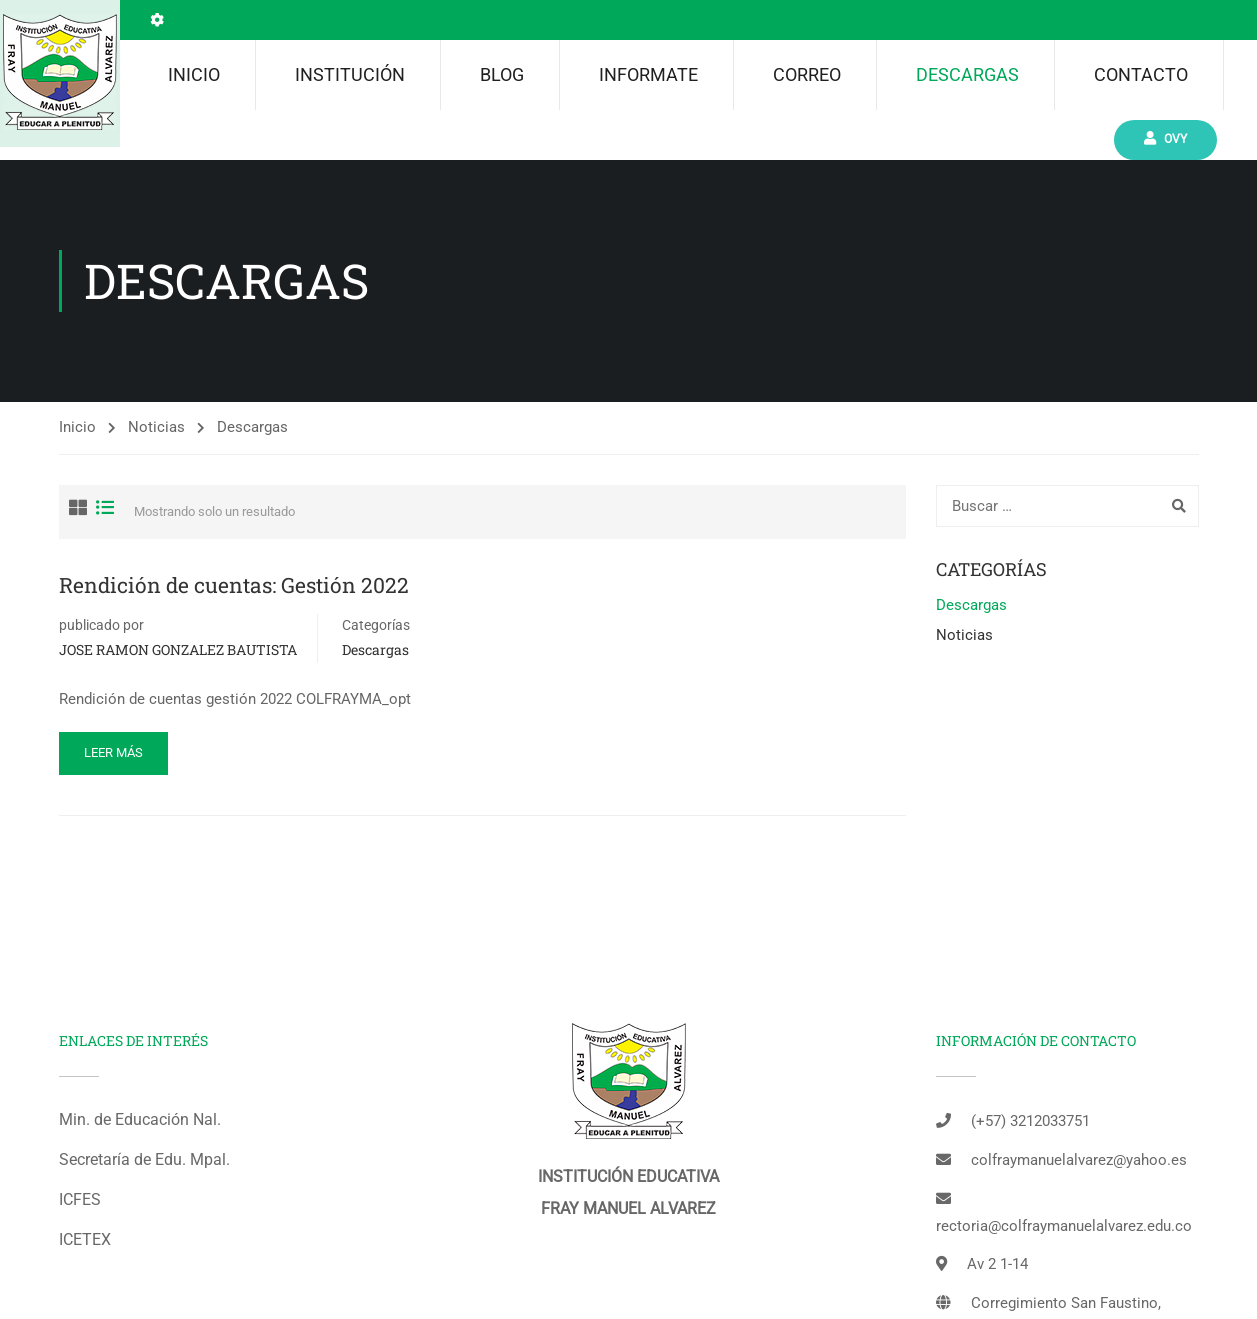 This screenshot has height=1319, width=1257. I want to click on Blog, so click(502, 74).